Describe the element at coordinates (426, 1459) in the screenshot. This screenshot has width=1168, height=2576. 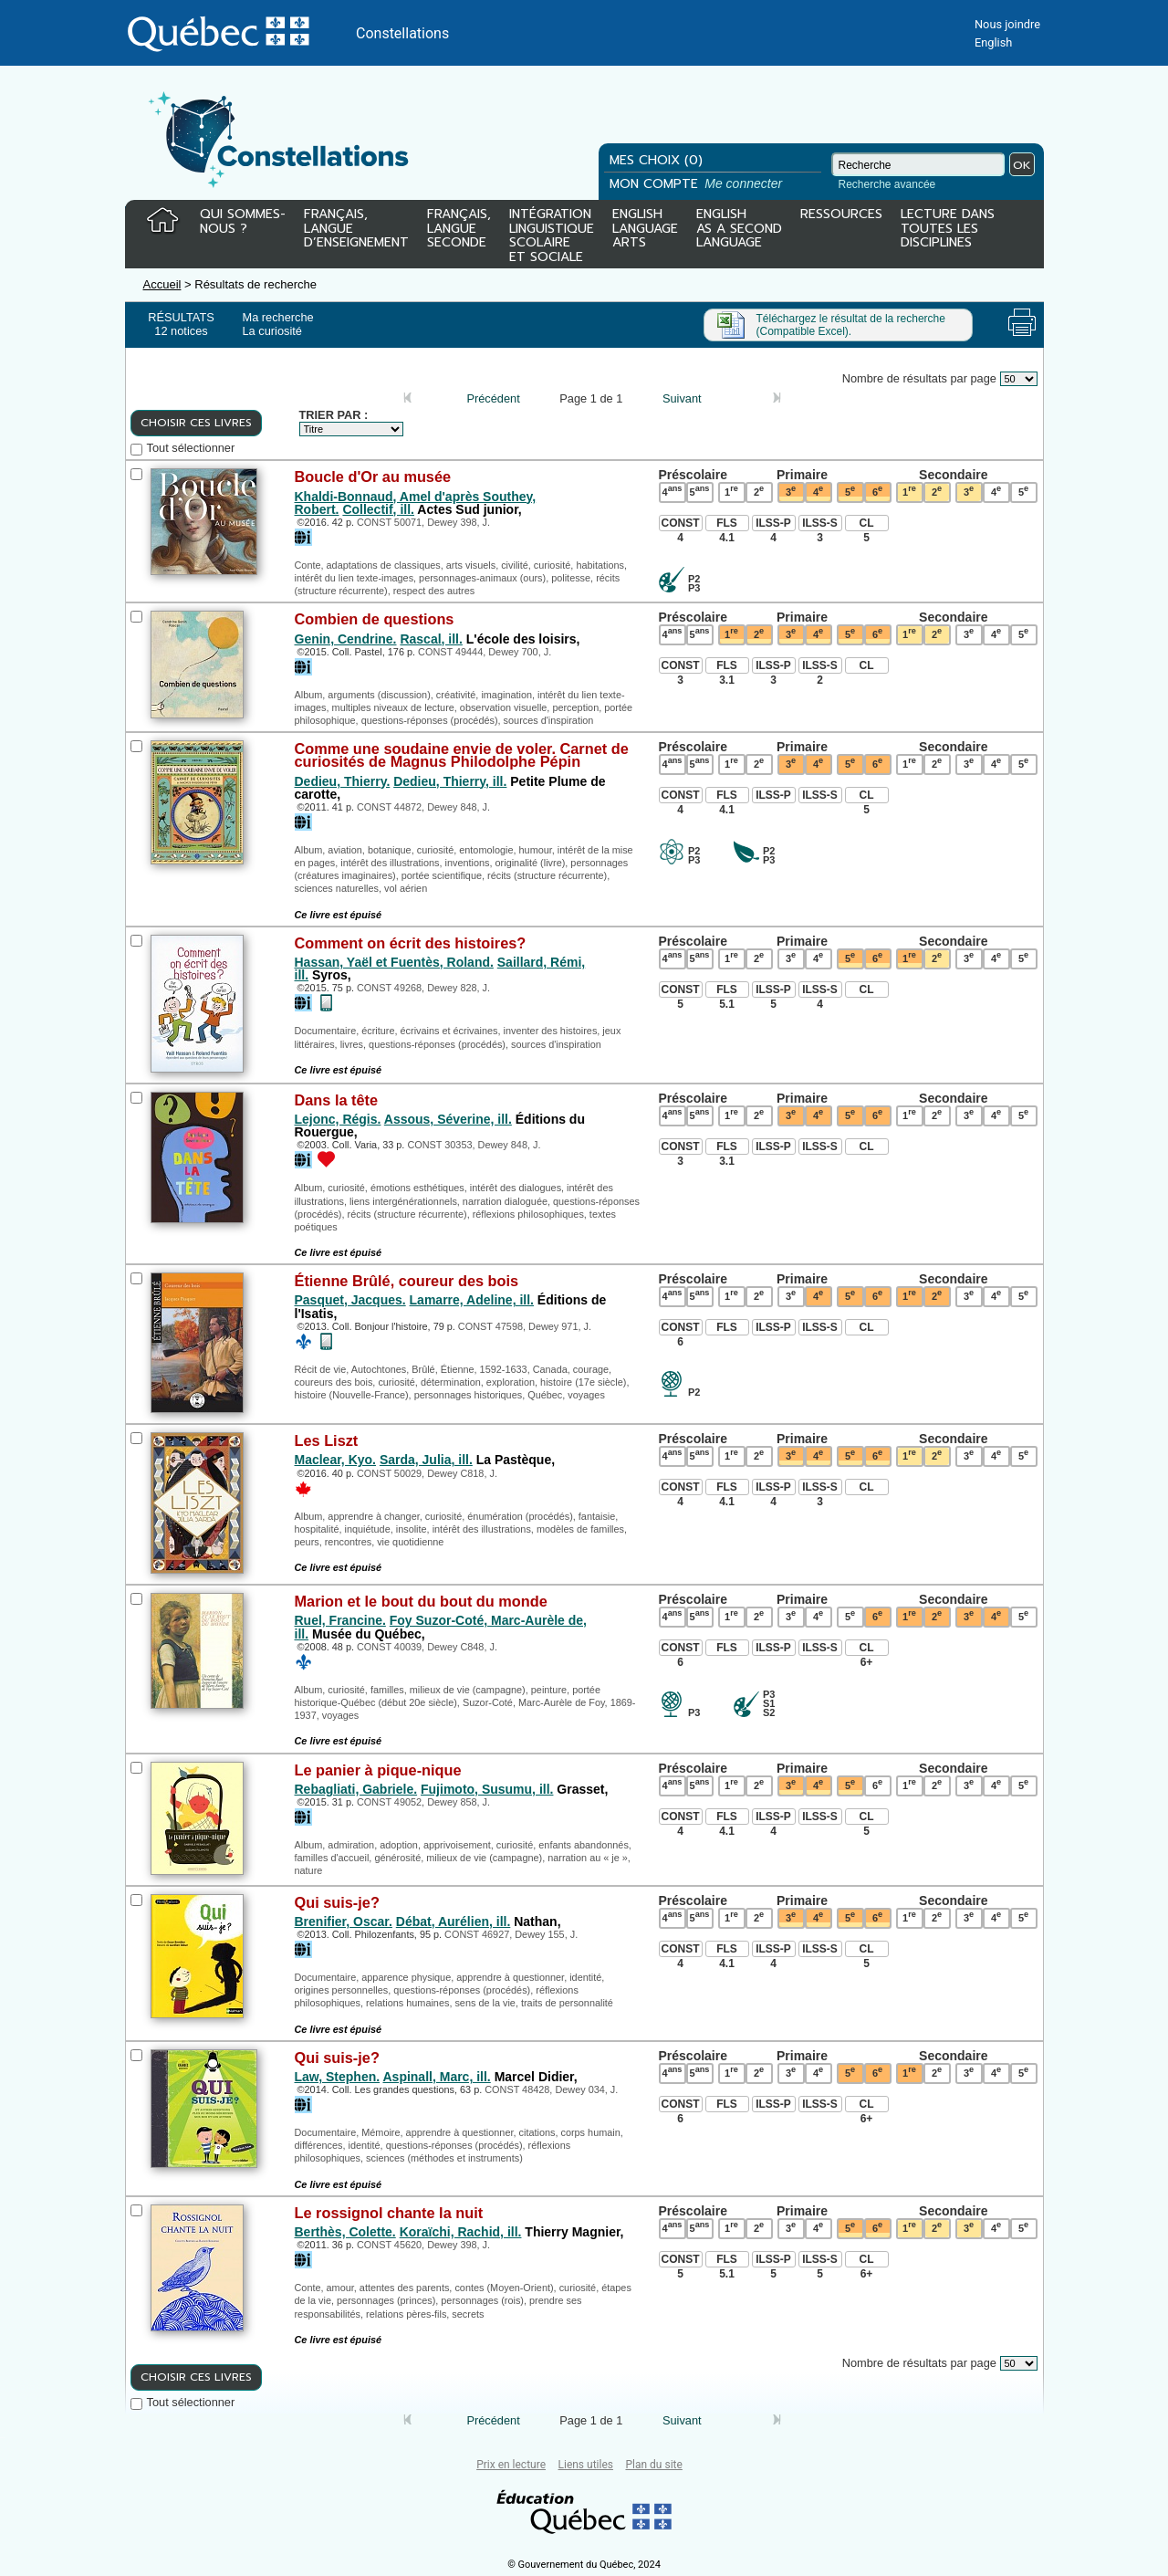
I see `Sarda, Julia, ill.` at that location.